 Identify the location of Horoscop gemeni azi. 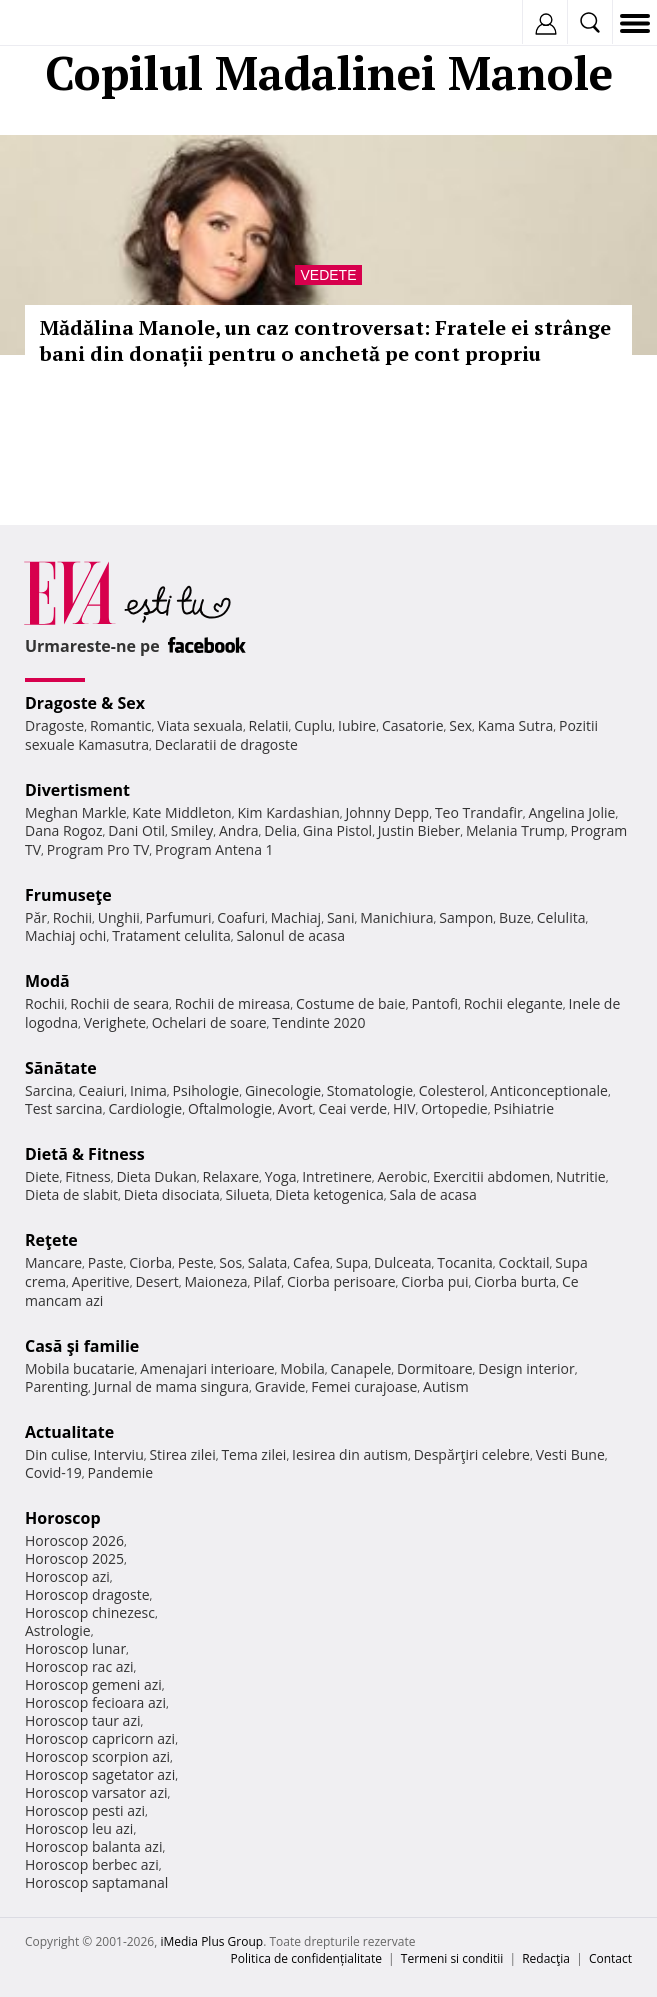
(93, 1684).